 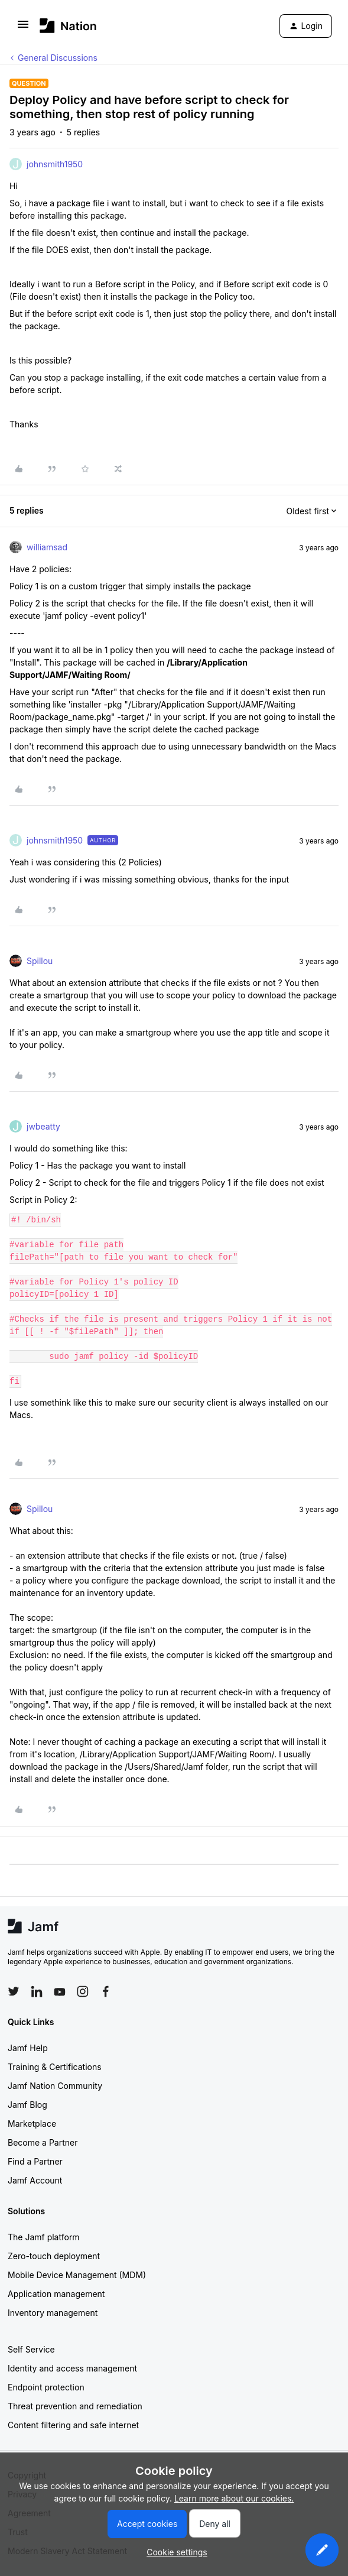 I want to click on Become a Partner, so click(x=42, y=2142).